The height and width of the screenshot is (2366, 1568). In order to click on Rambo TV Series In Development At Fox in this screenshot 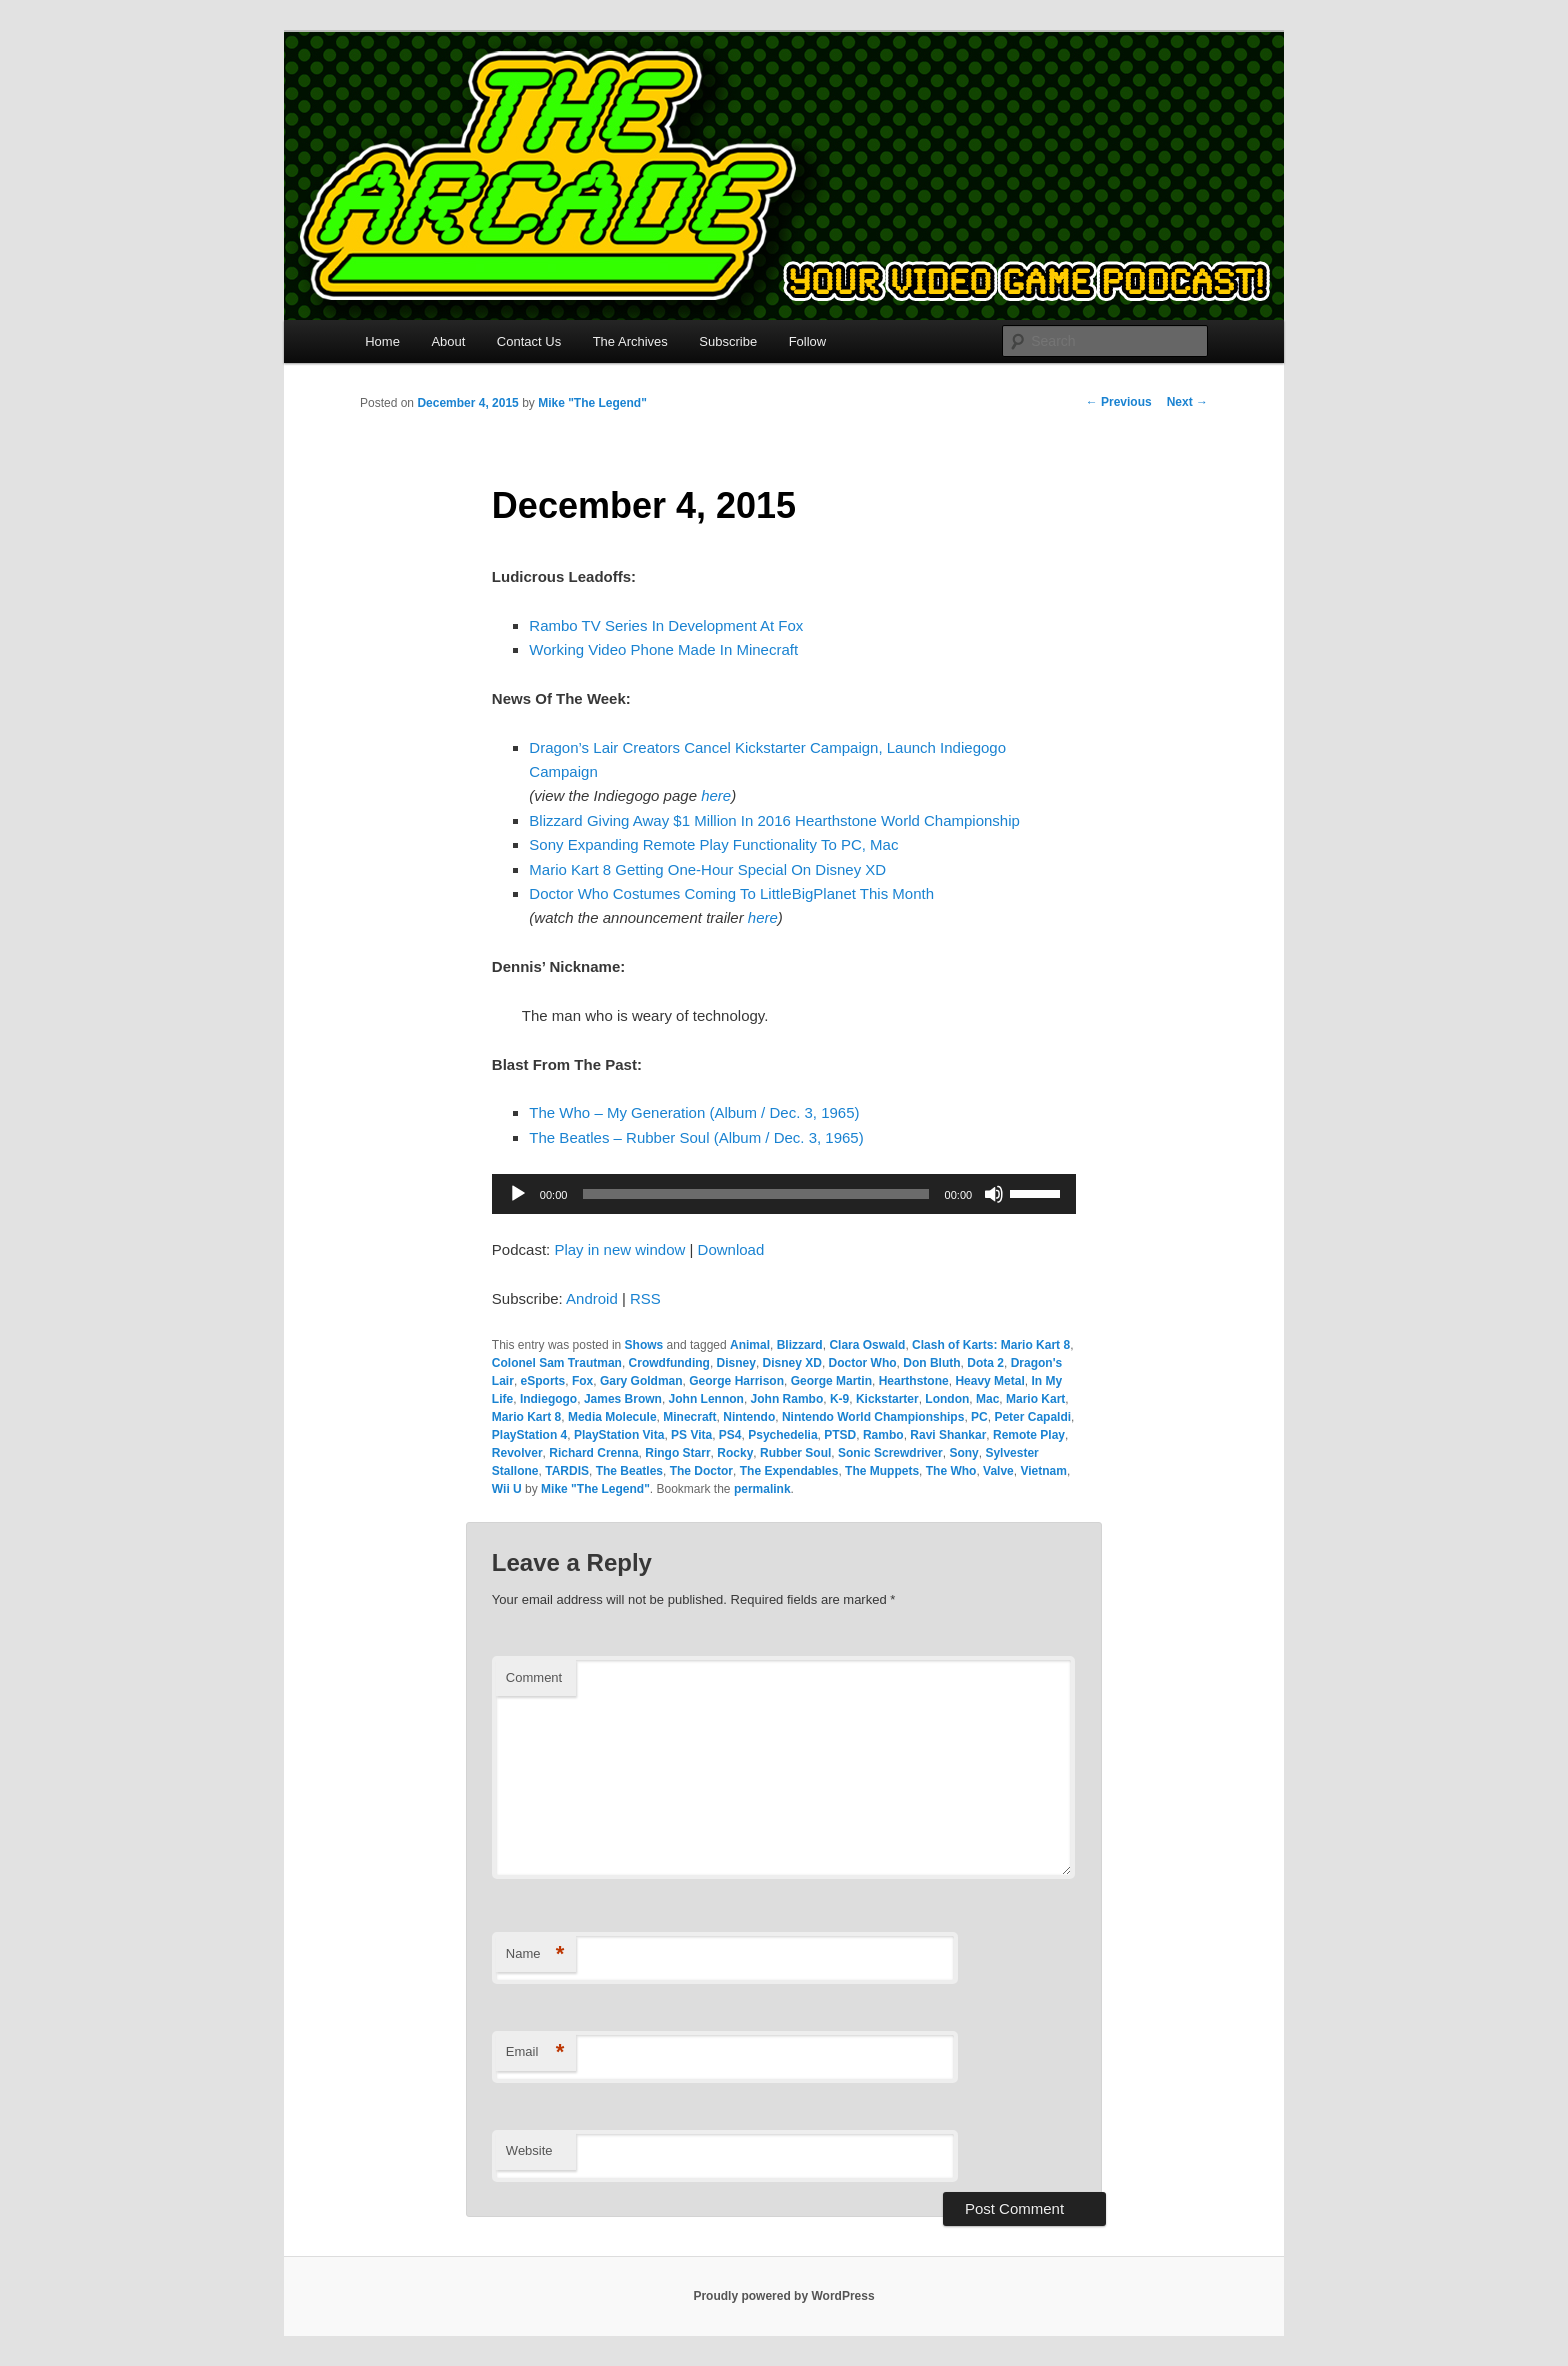, I will do `click(666, 625)`.